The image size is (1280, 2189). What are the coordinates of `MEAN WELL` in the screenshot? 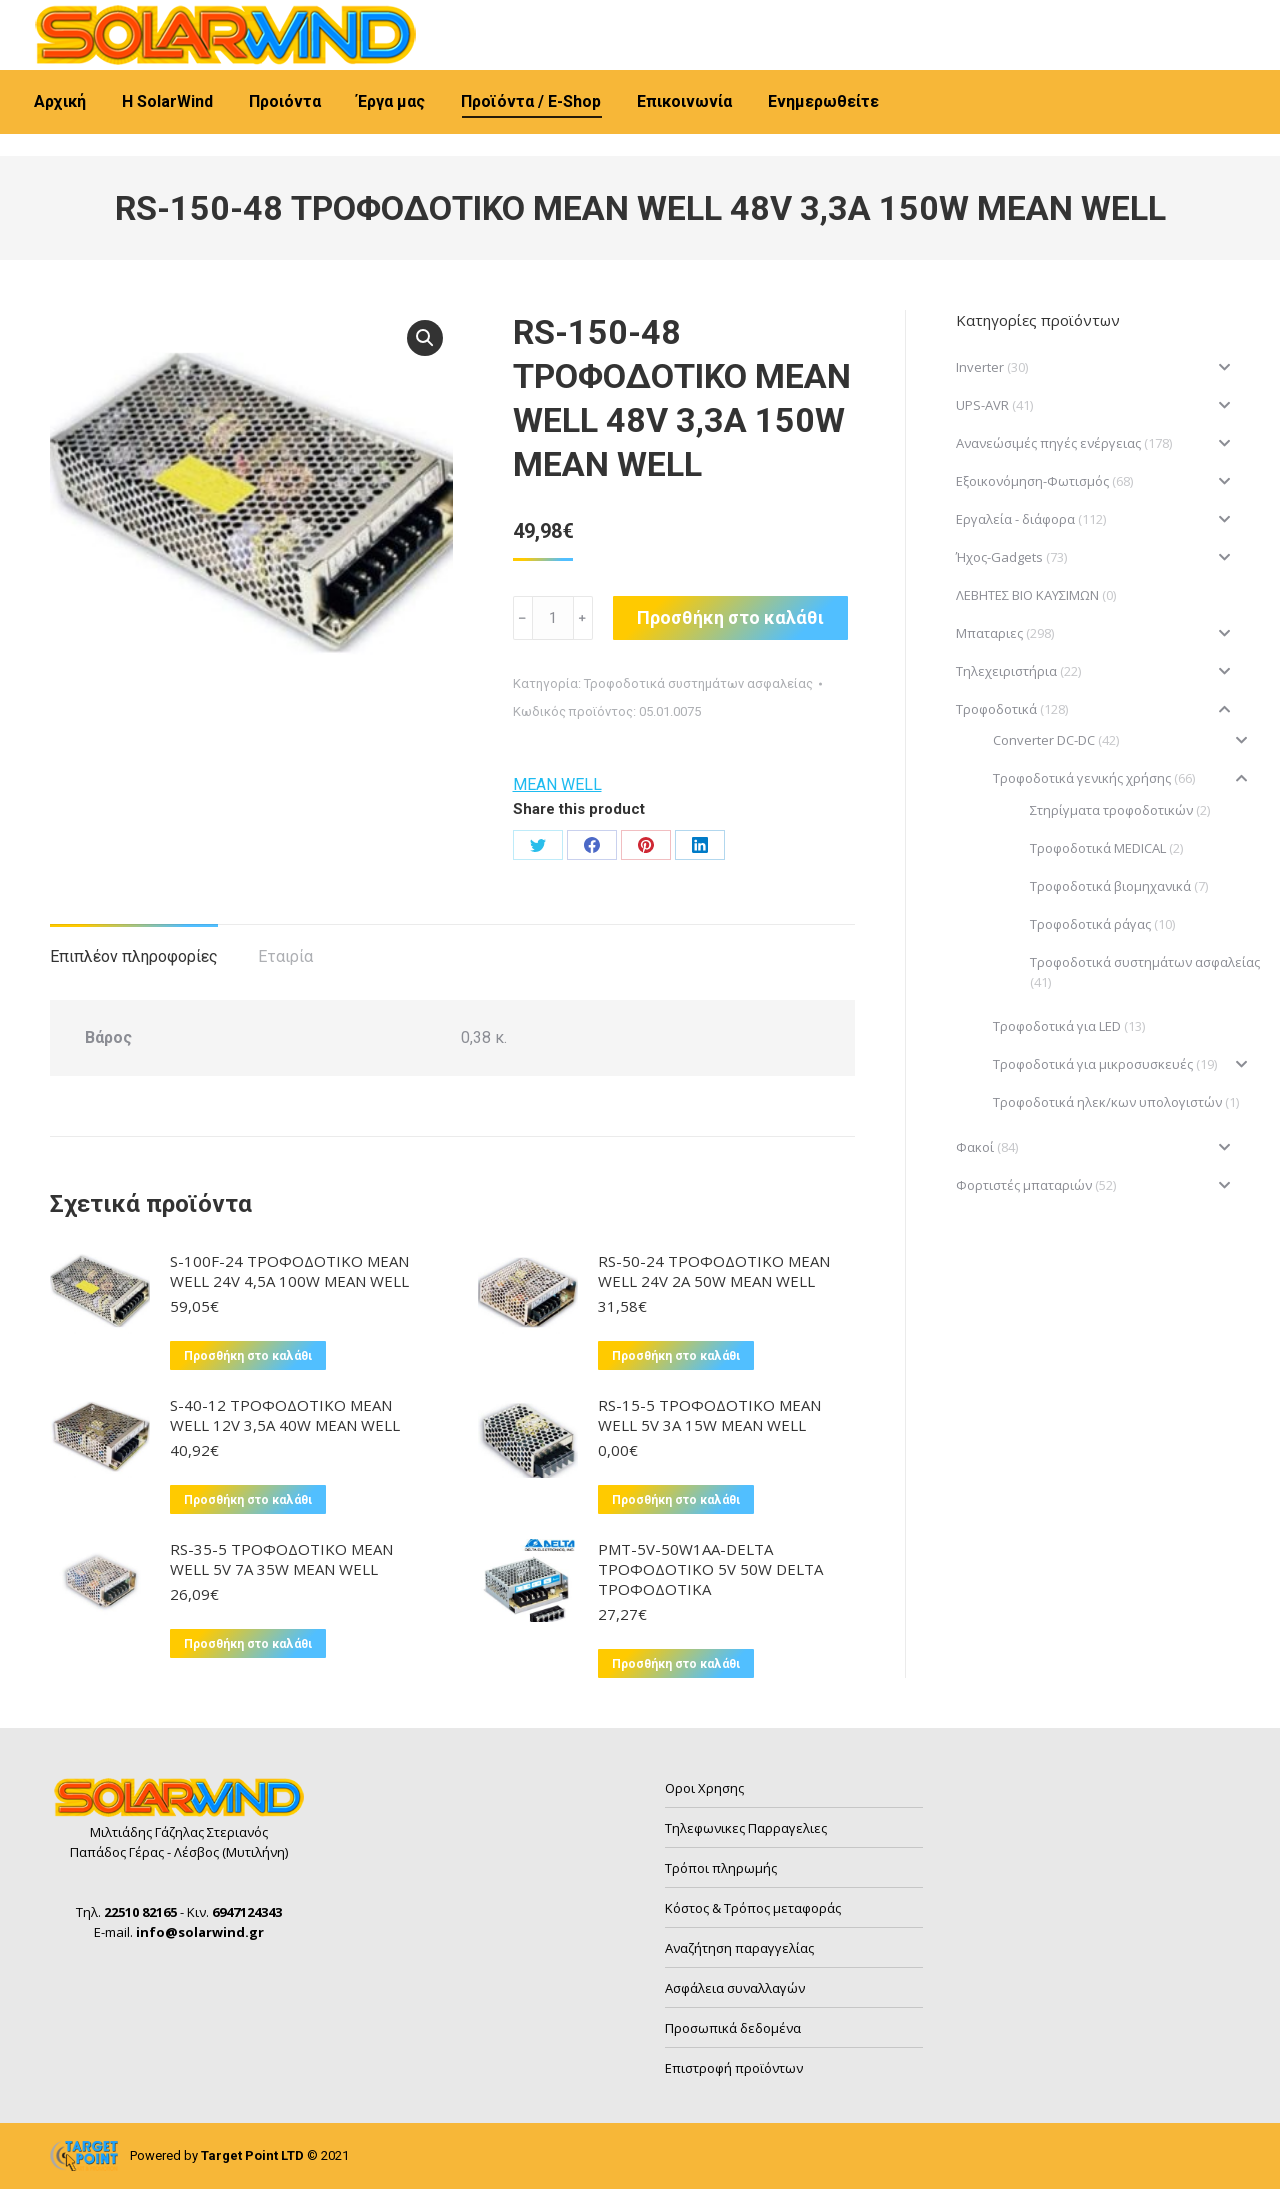 It's located at (557, 784).